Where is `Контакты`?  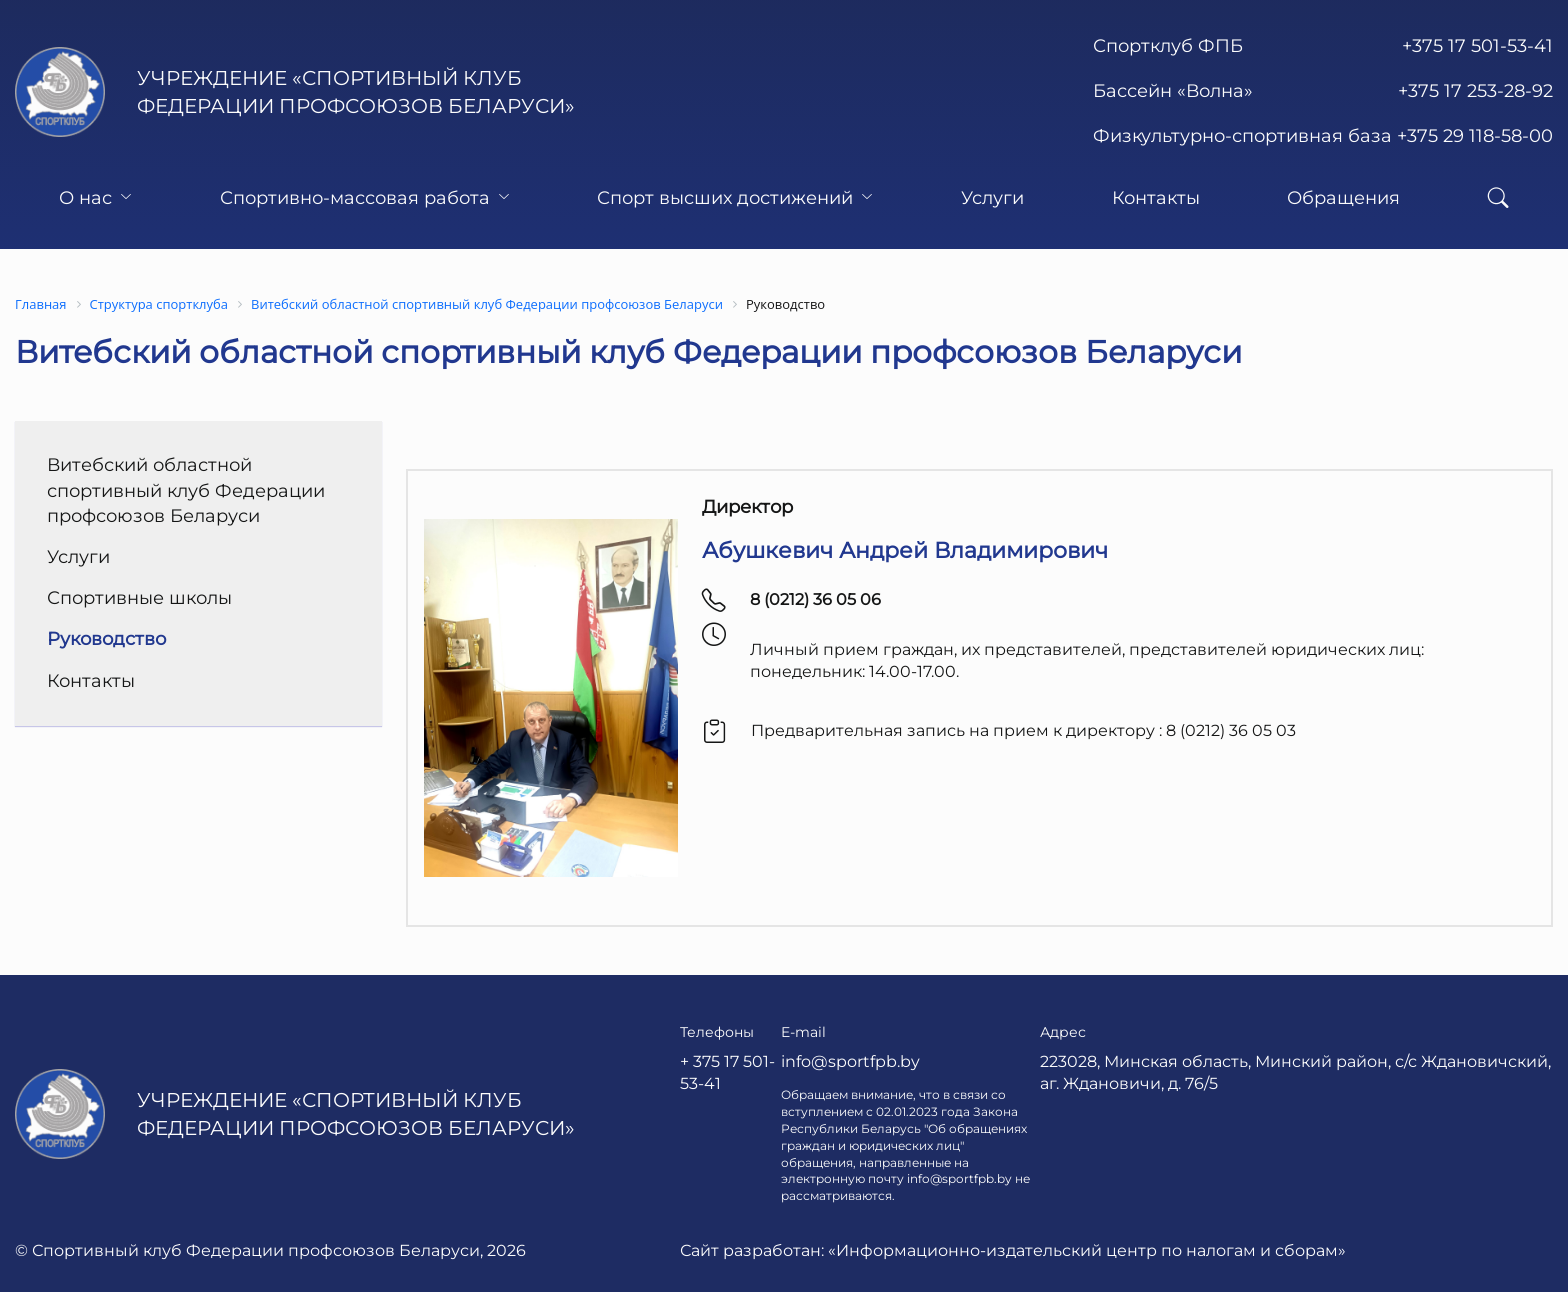 Контакты is located at coordinates (1156, 198).